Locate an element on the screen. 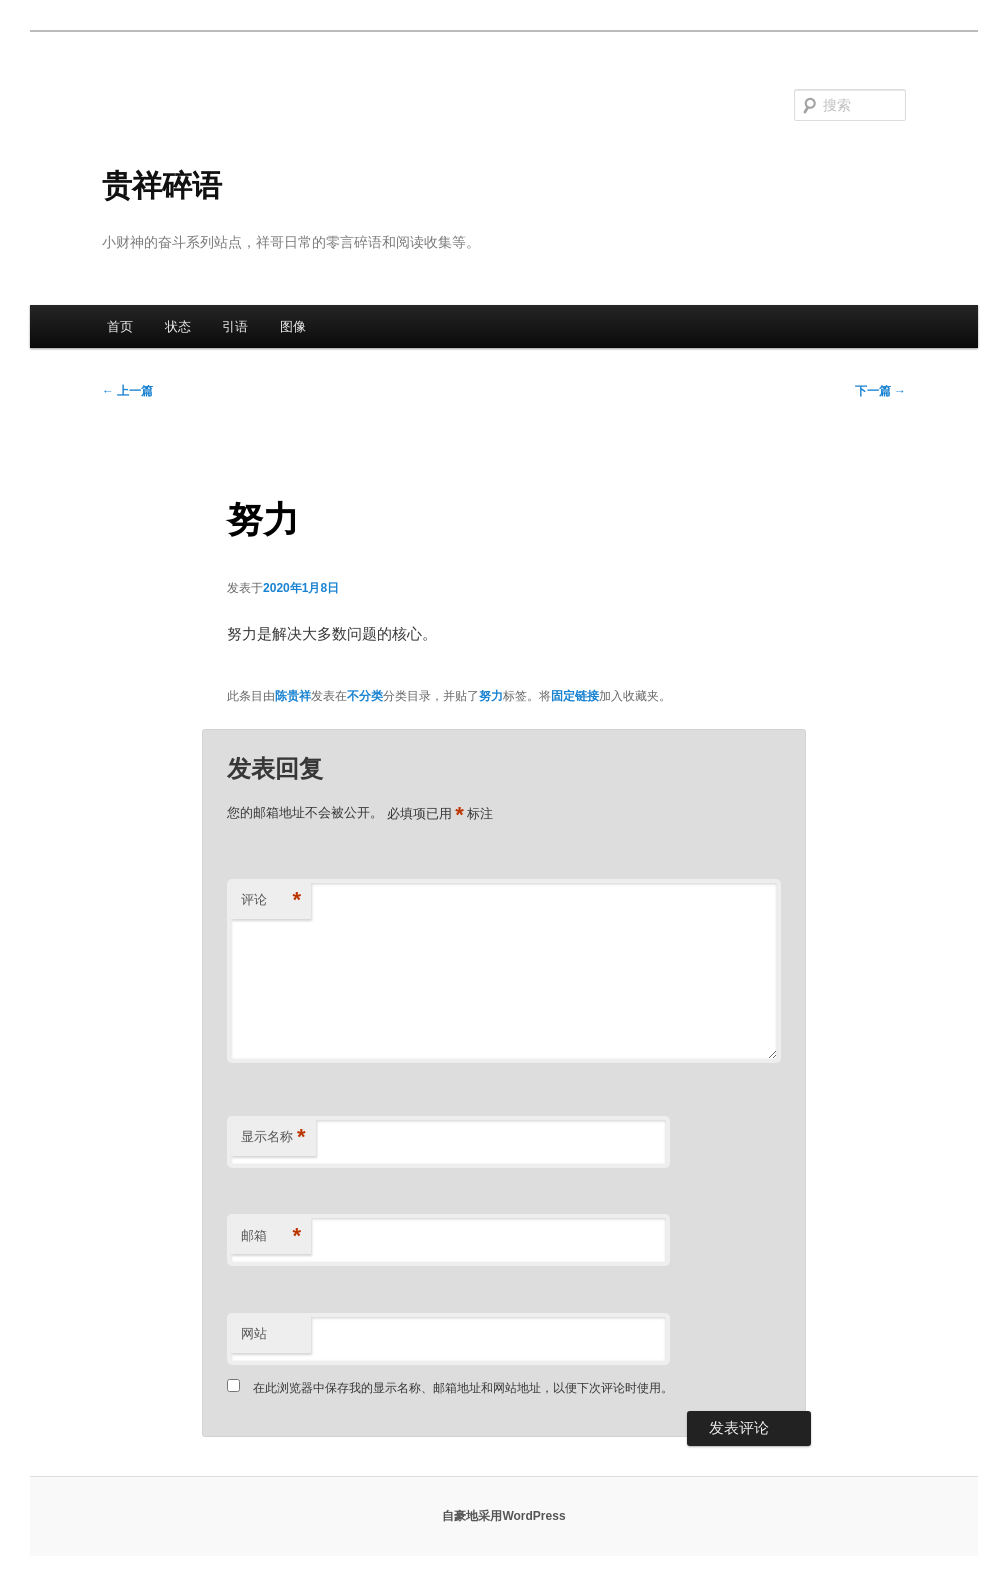  自豪地采用WordPress is located at coordinates (503, 1516).